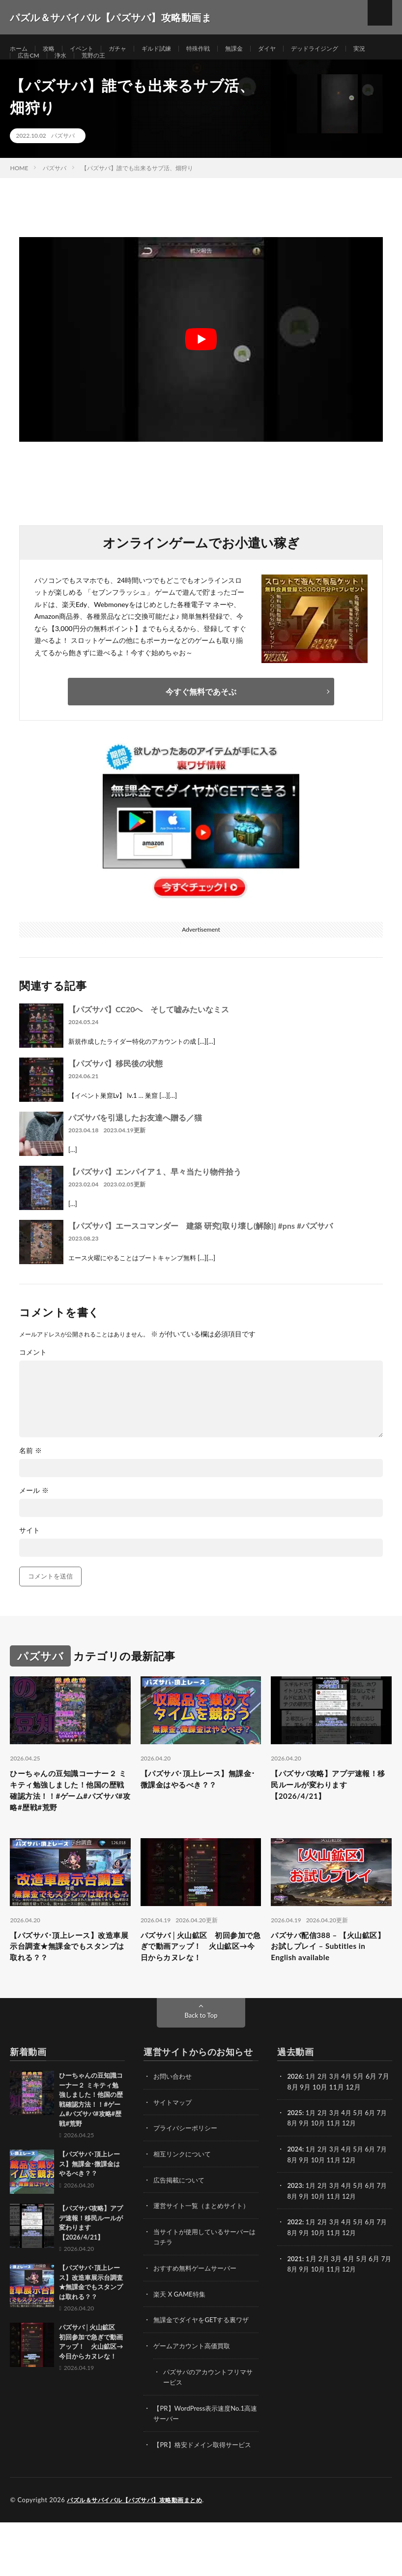 This screenshot has height=2576, width=402. Describe the element at coordinates (205, 2253) in the screenshot. I see `運営サイト一覧（まとめサイト）` at that location.